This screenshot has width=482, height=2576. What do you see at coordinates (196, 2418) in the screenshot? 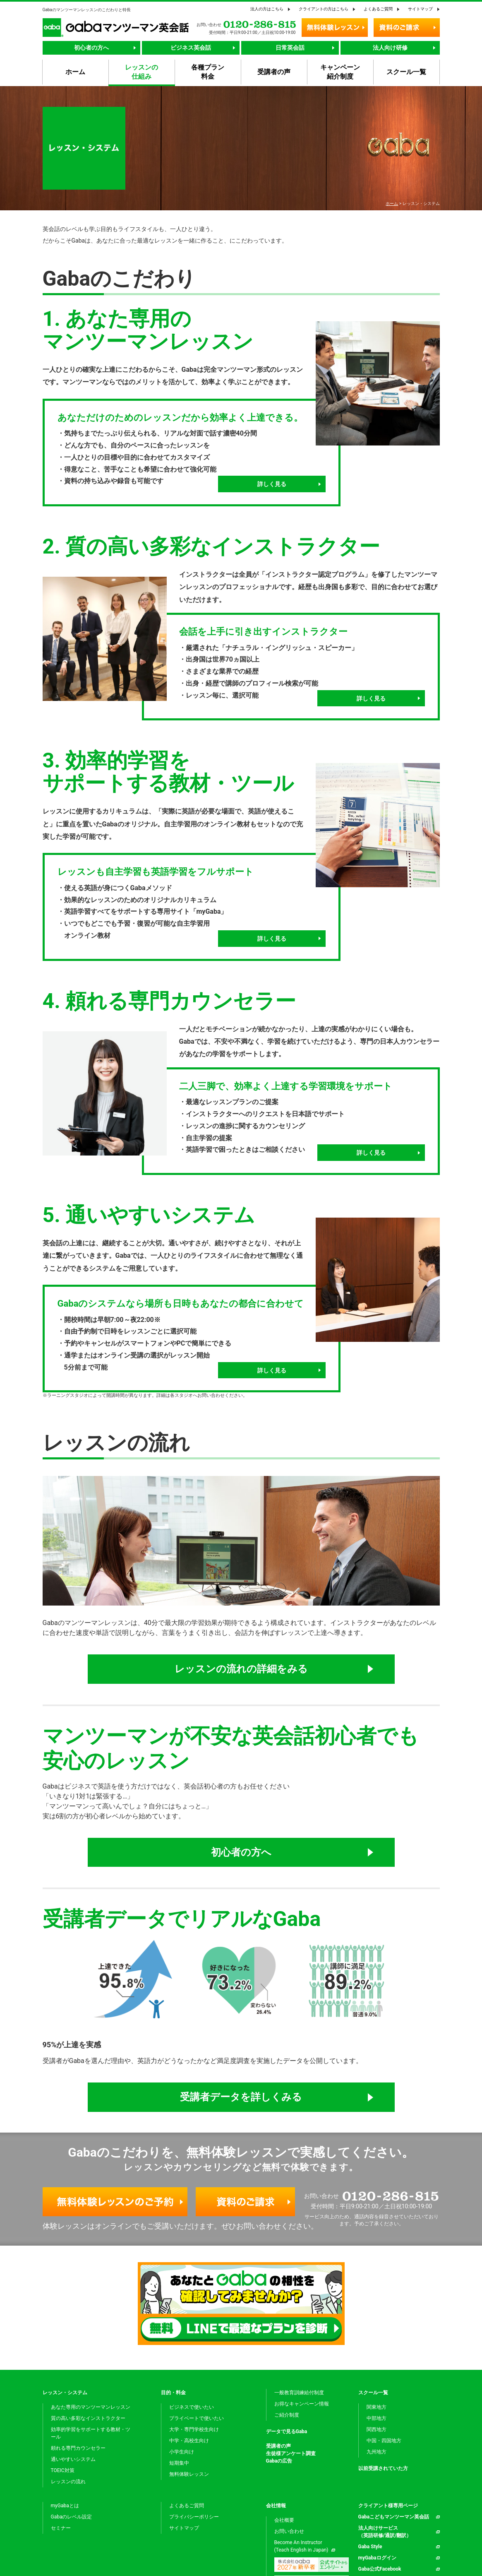
I see `プライベートで使いたい` at bounding box center [196, 2418].